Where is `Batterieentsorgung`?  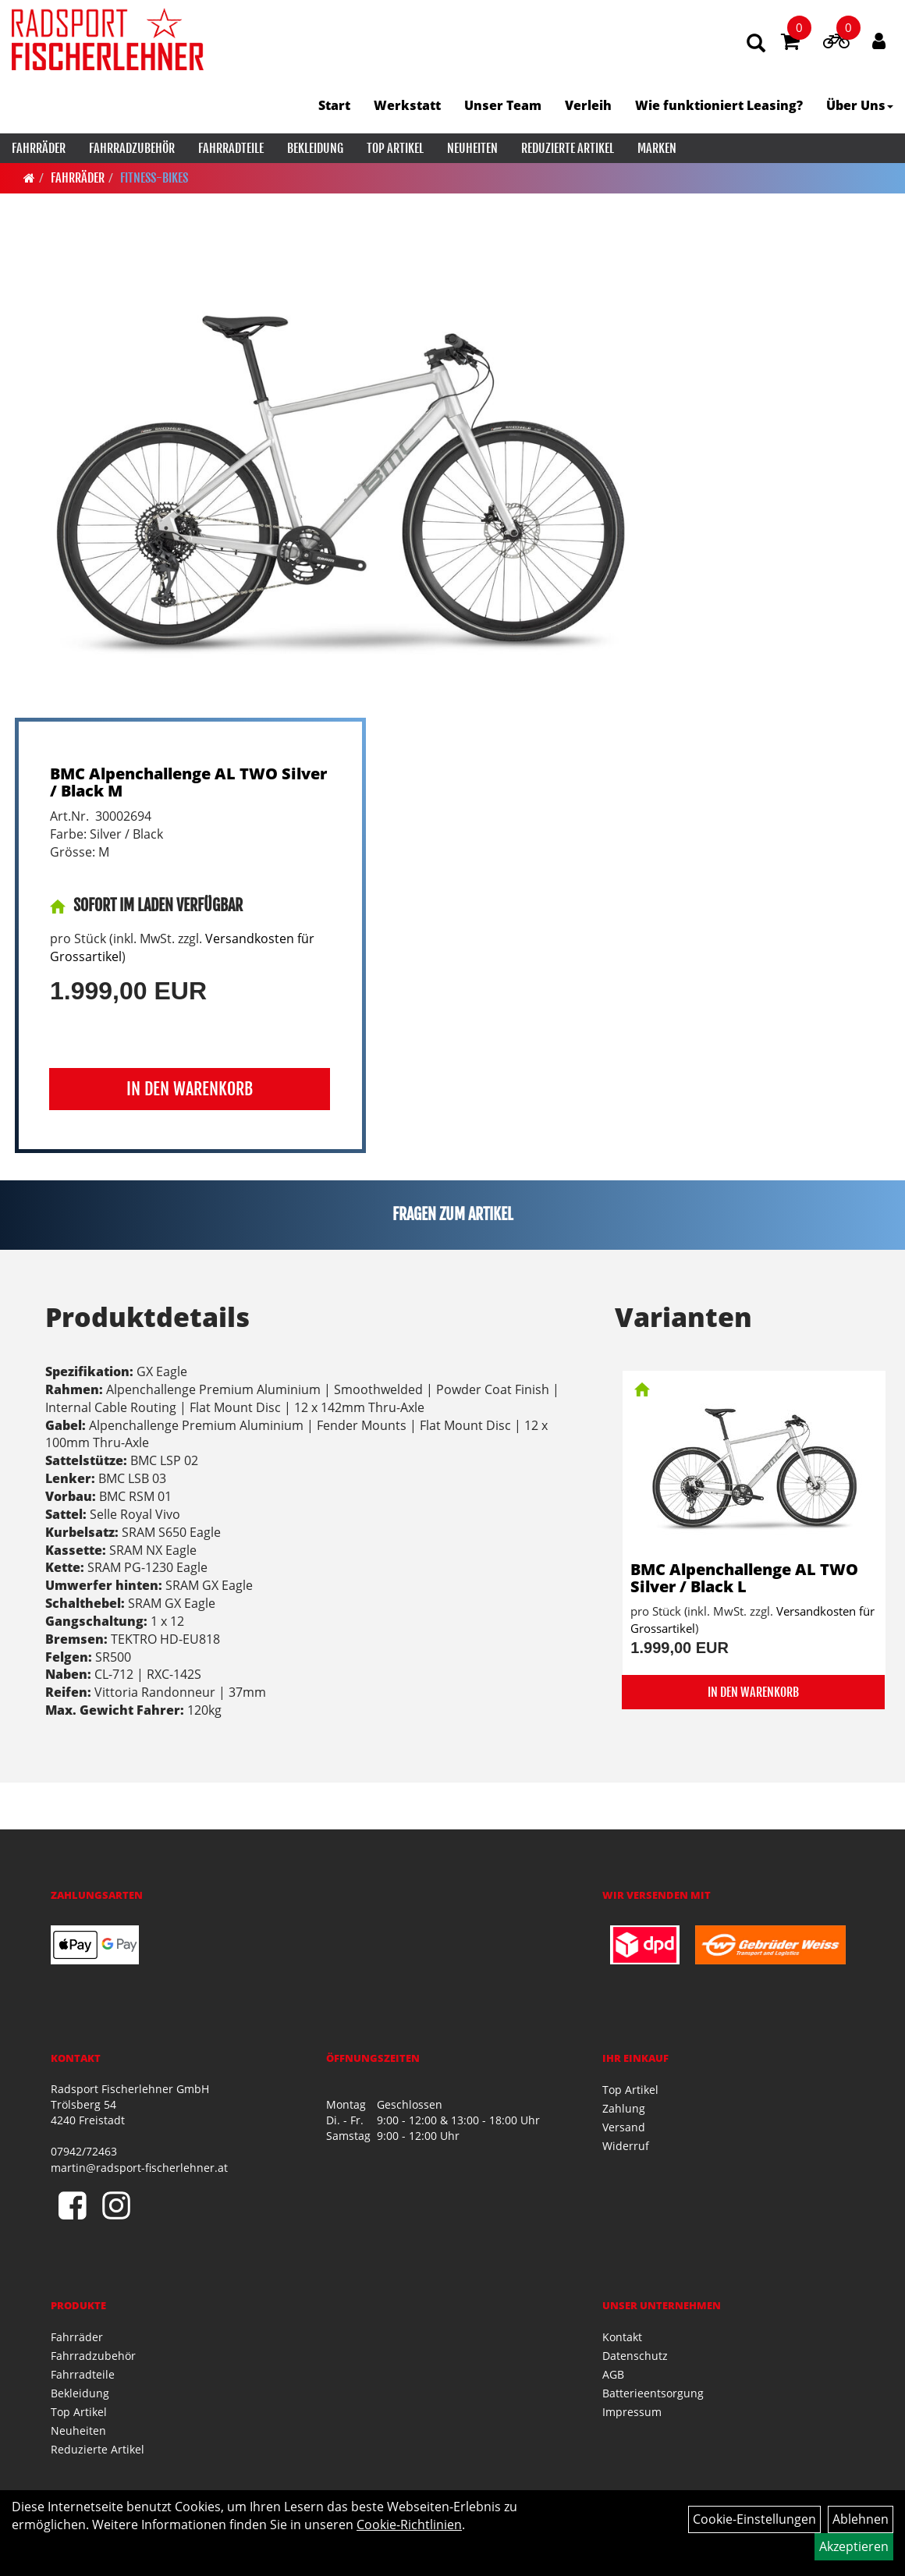 Batterieentsorgung is located at coordinates (653, 2393).